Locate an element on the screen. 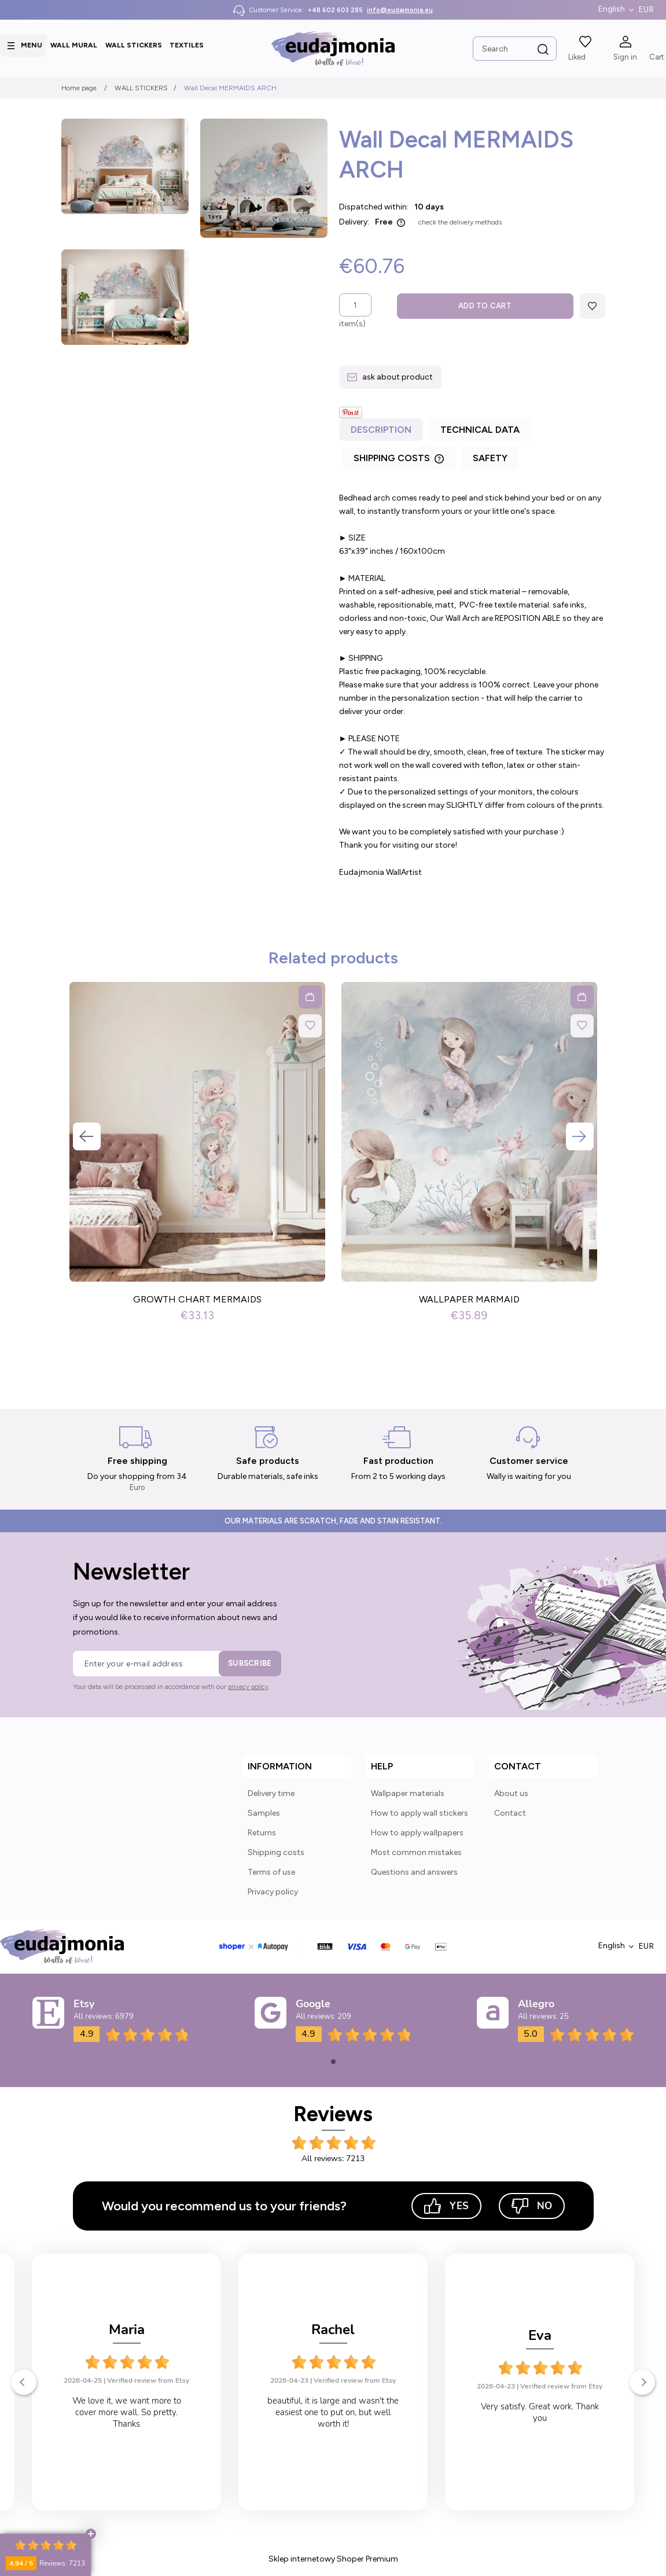  +48 602 603 285 is located at coordinates (335, 10).